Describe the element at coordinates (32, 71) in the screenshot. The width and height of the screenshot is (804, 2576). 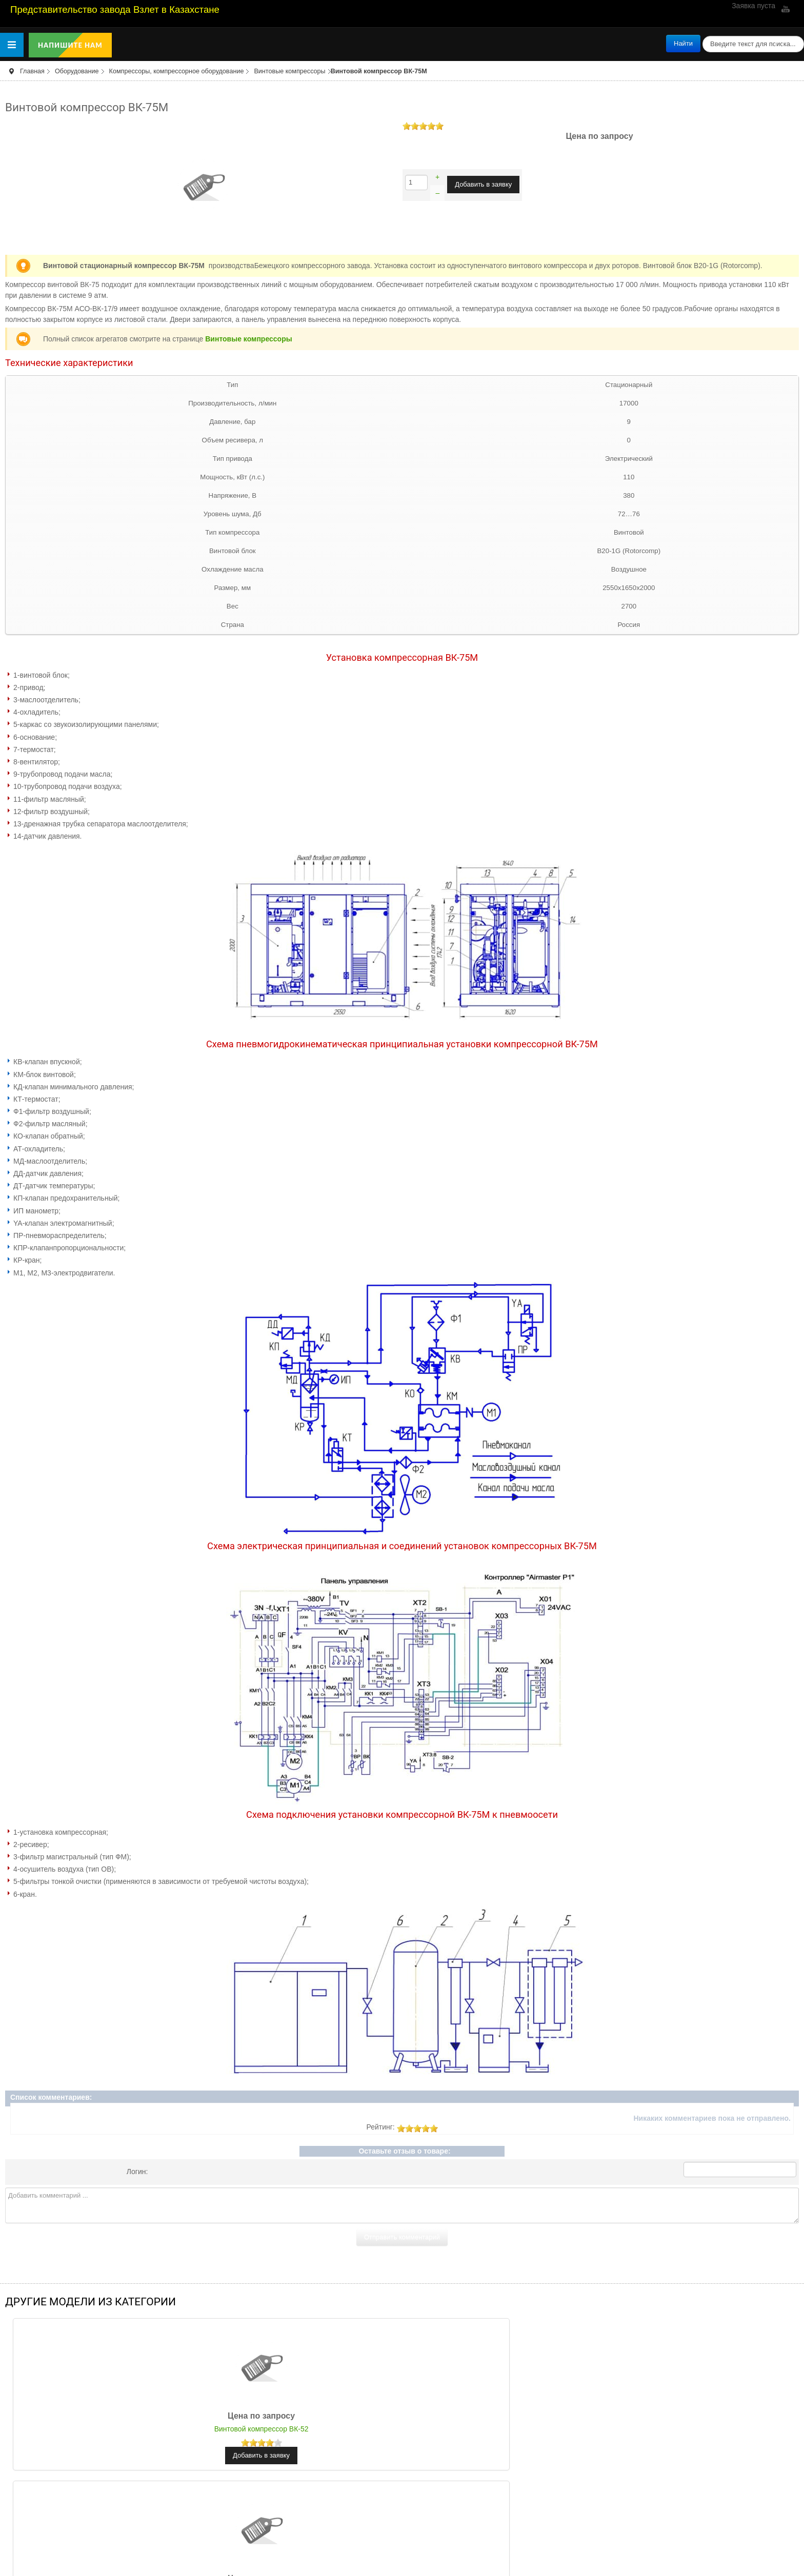
I see `Главная` at that location.